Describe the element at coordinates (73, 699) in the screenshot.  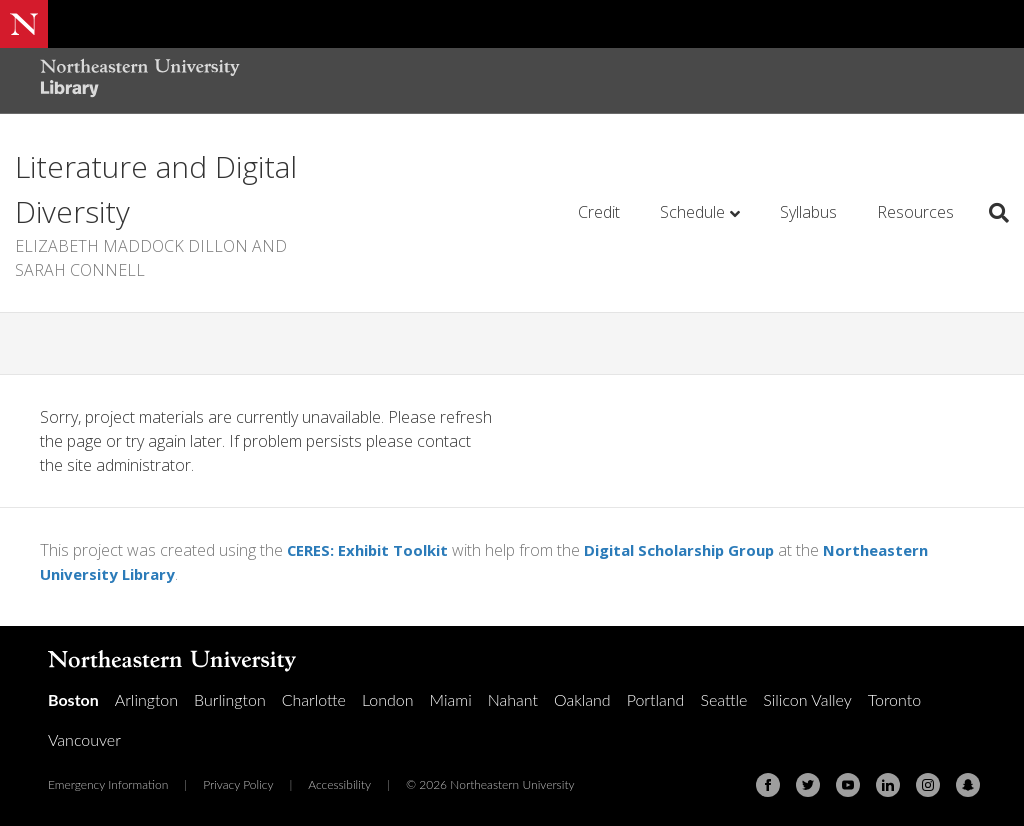
I see `Boston` at that location.